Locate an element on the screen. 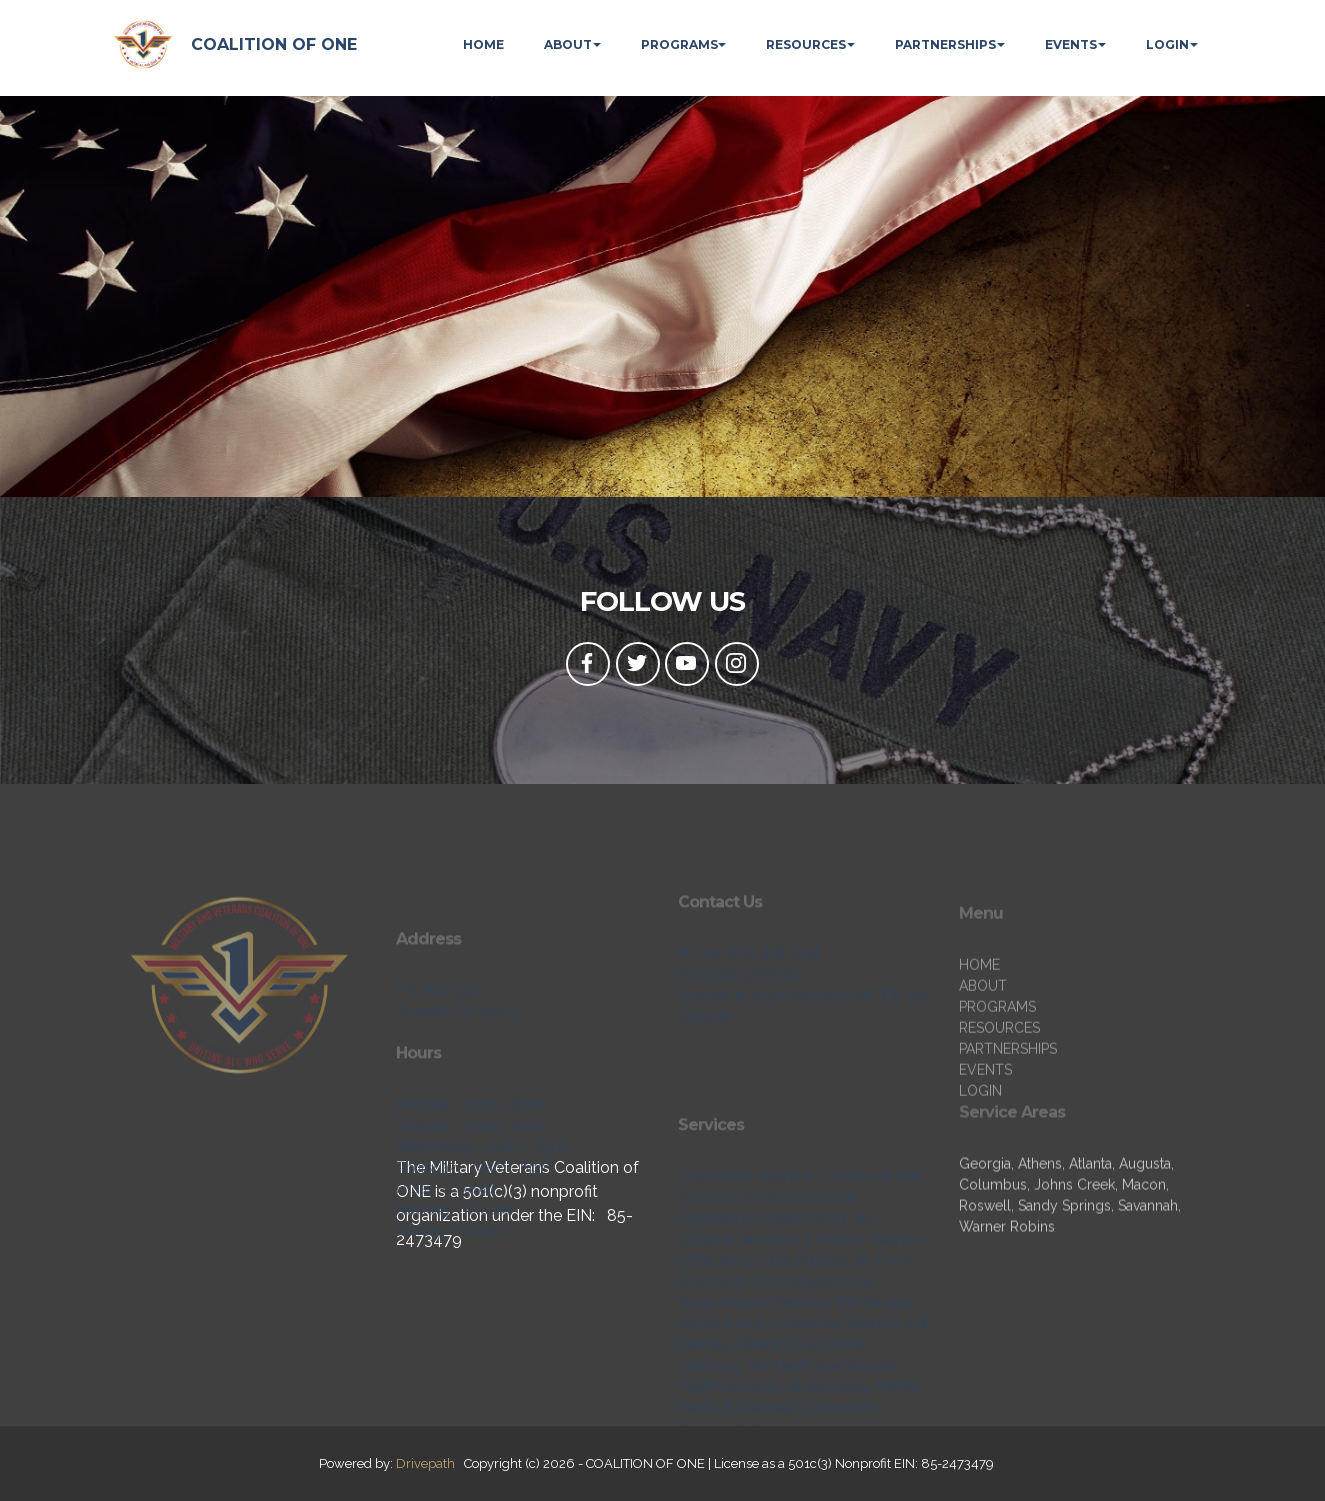  ABOUT is located at coordinates (568, 44).